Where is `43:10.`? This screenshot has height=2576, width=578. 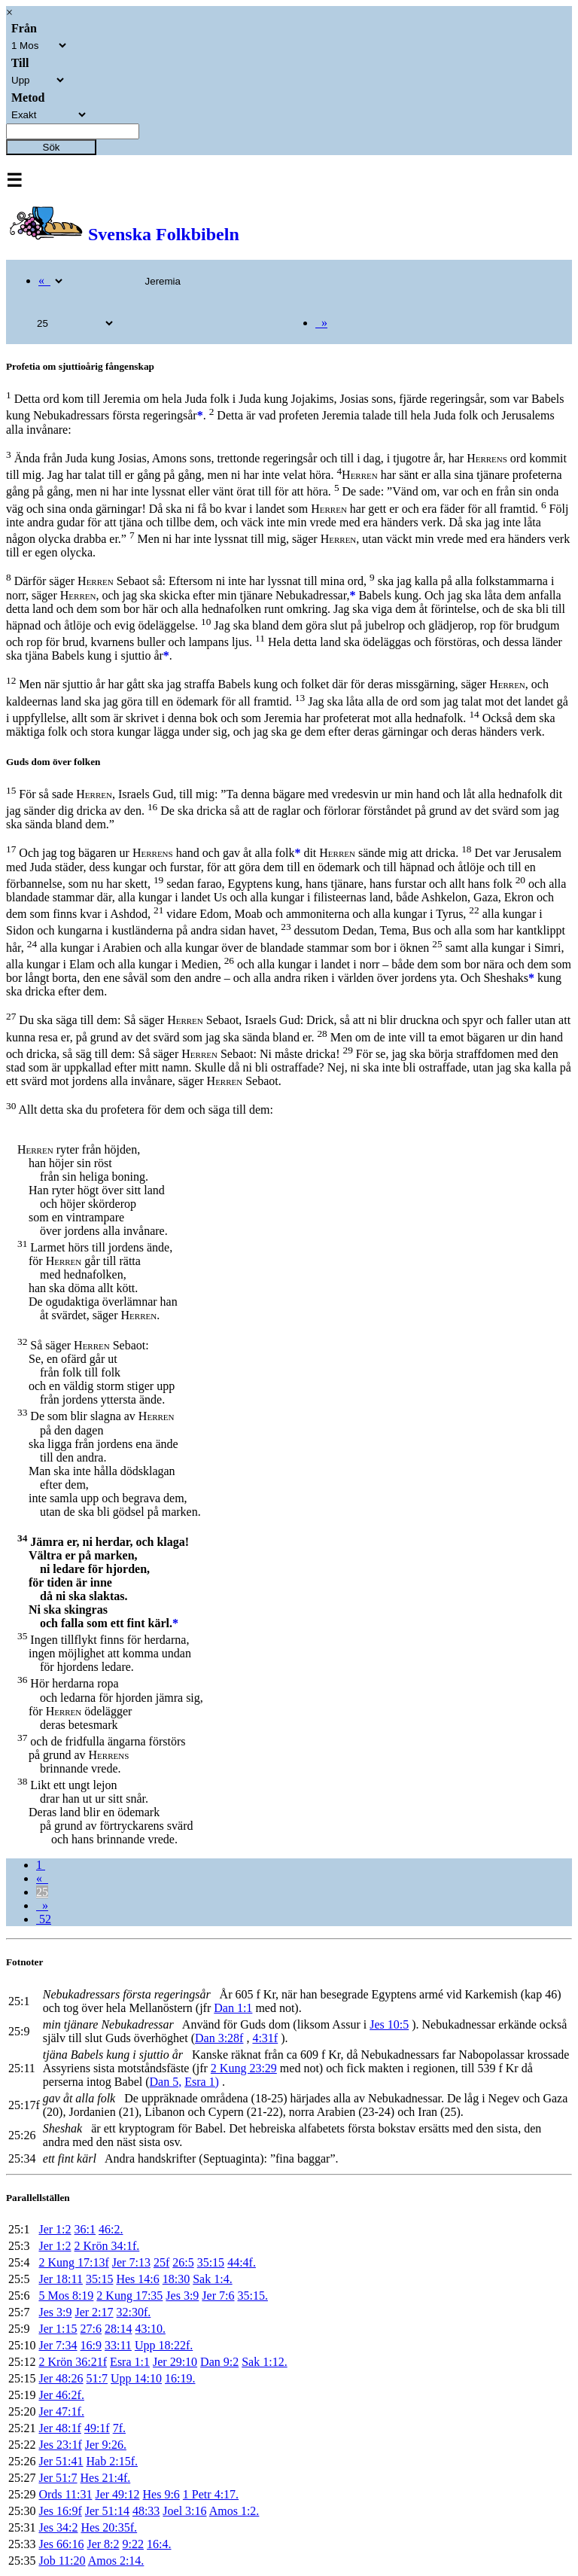 43:10. is located at coordinates (150, 2328).